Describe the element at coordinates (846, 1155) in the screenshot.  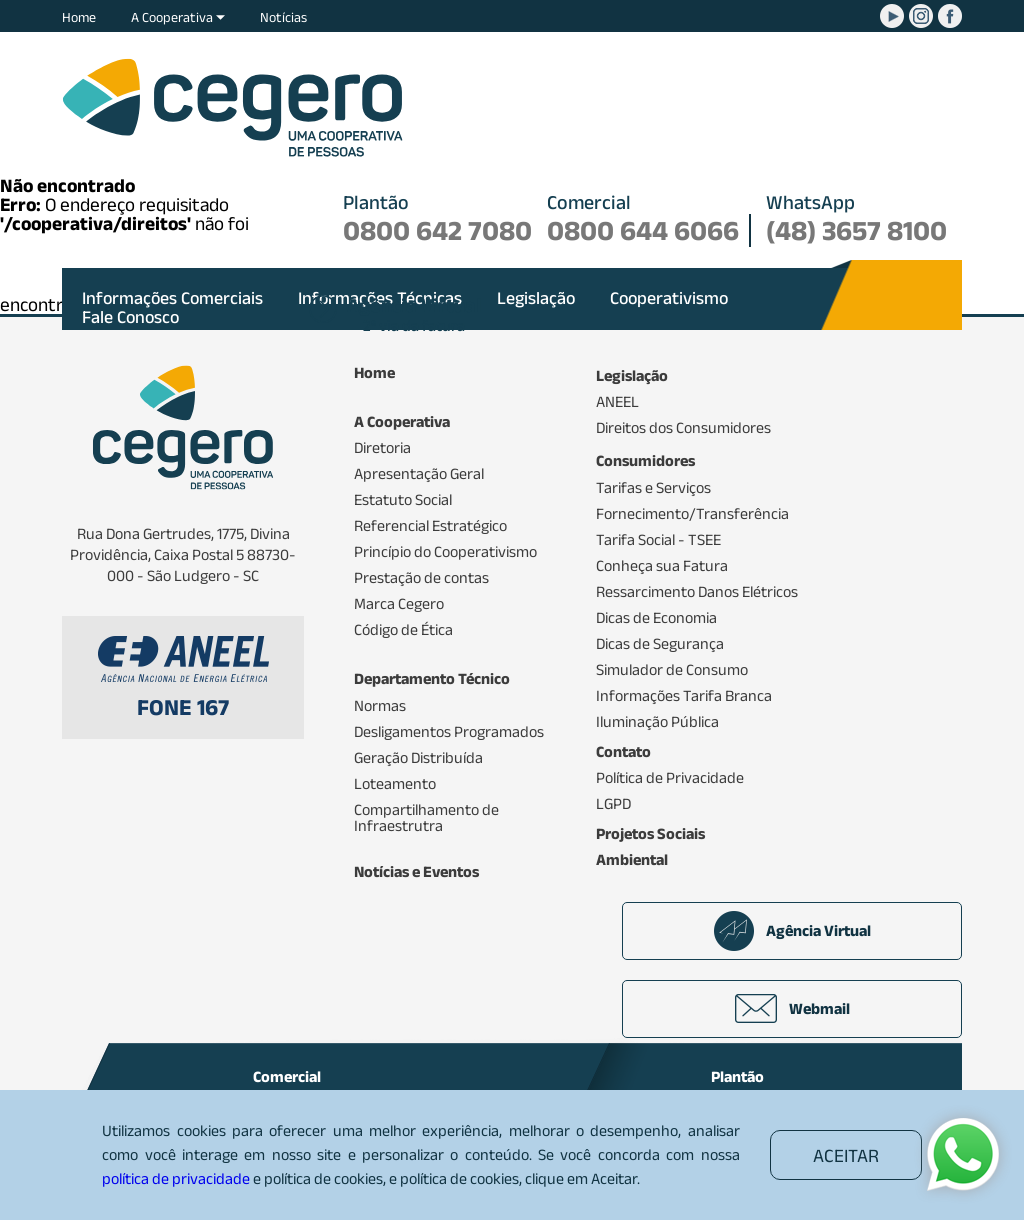
I see `ACEITAR` at that location.